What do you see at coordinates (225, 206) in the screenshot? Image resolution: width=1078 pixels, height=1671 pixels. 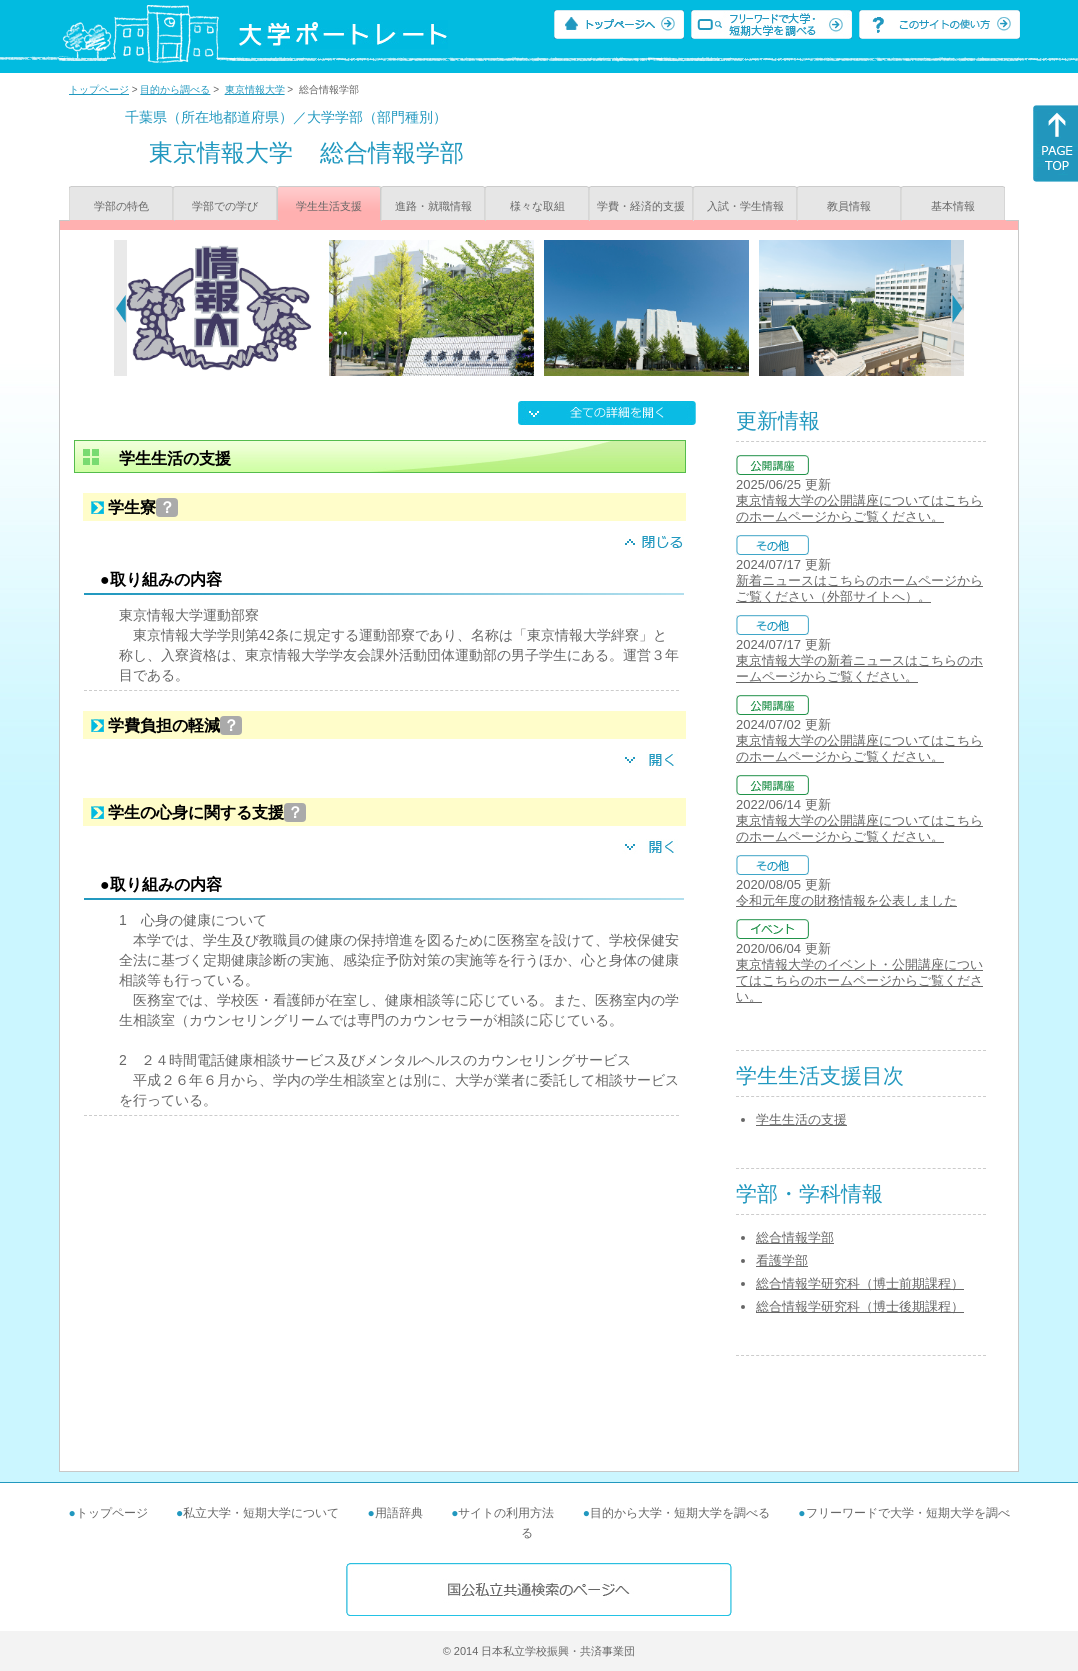 I see `学部での学び` at bounding box center [225, 206].